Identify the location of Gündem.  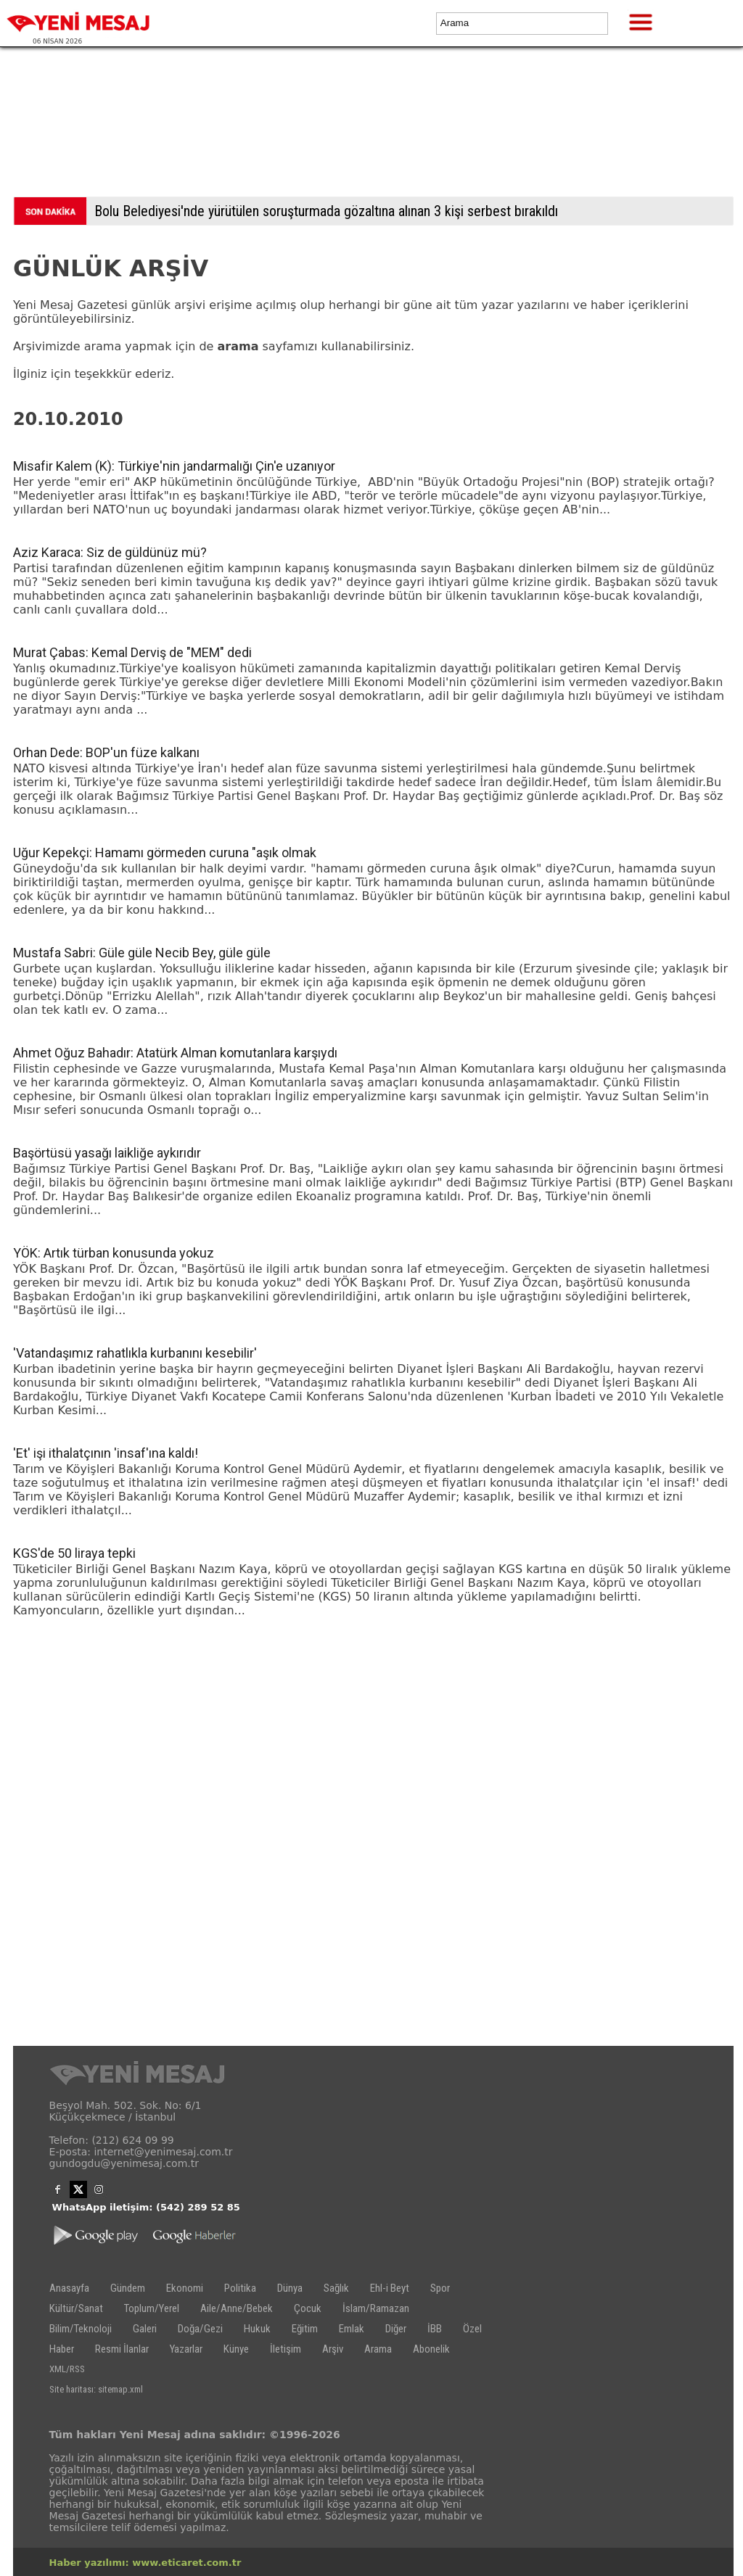
(127, 2288).